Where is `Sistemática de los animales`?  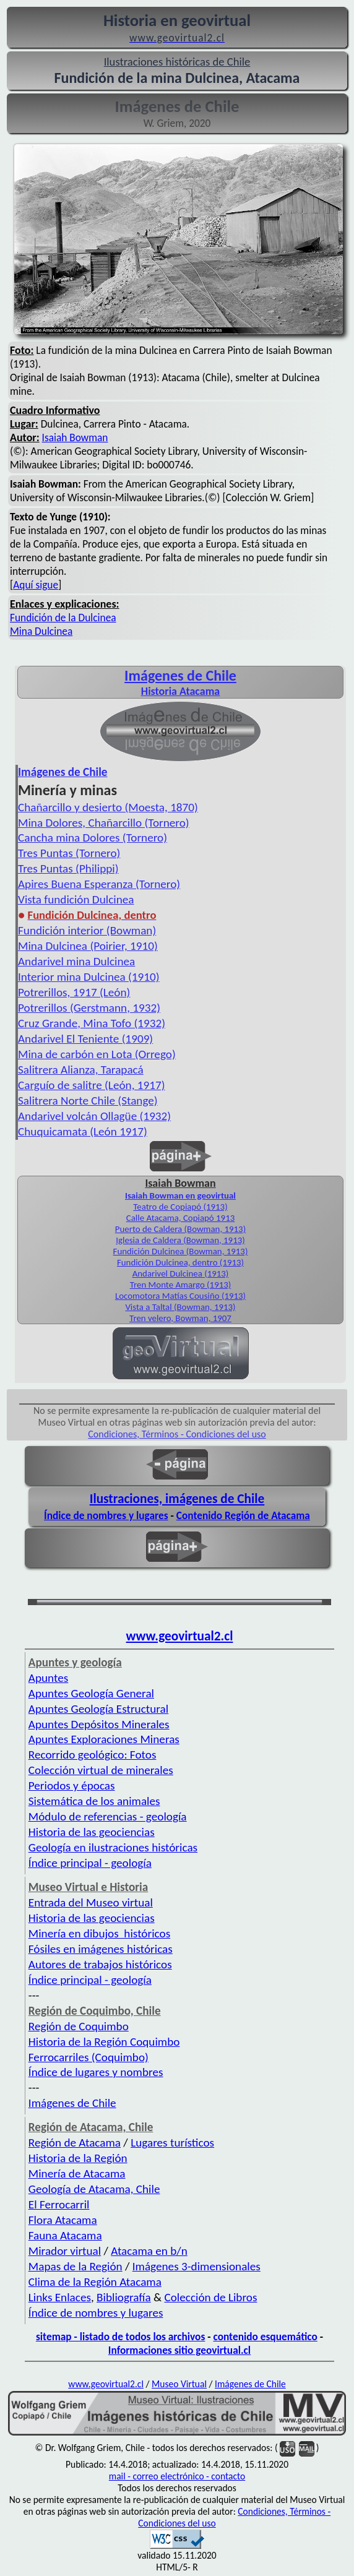
Sistemática de los animales is located at coordinates (94, 1801).